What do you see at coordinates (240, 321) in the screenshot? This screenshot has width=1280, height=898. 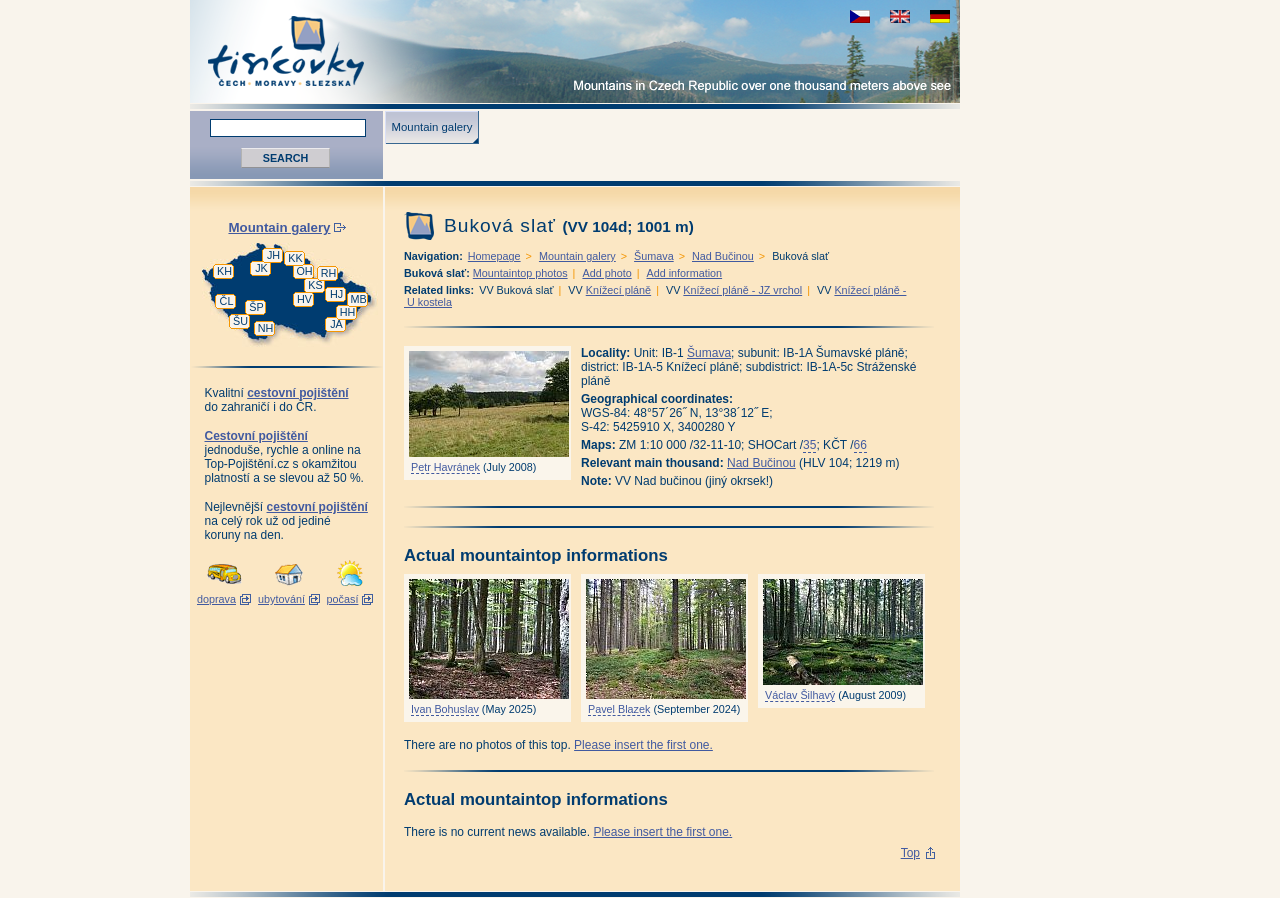 I see `ŠU` at bounding box center [240, 321].